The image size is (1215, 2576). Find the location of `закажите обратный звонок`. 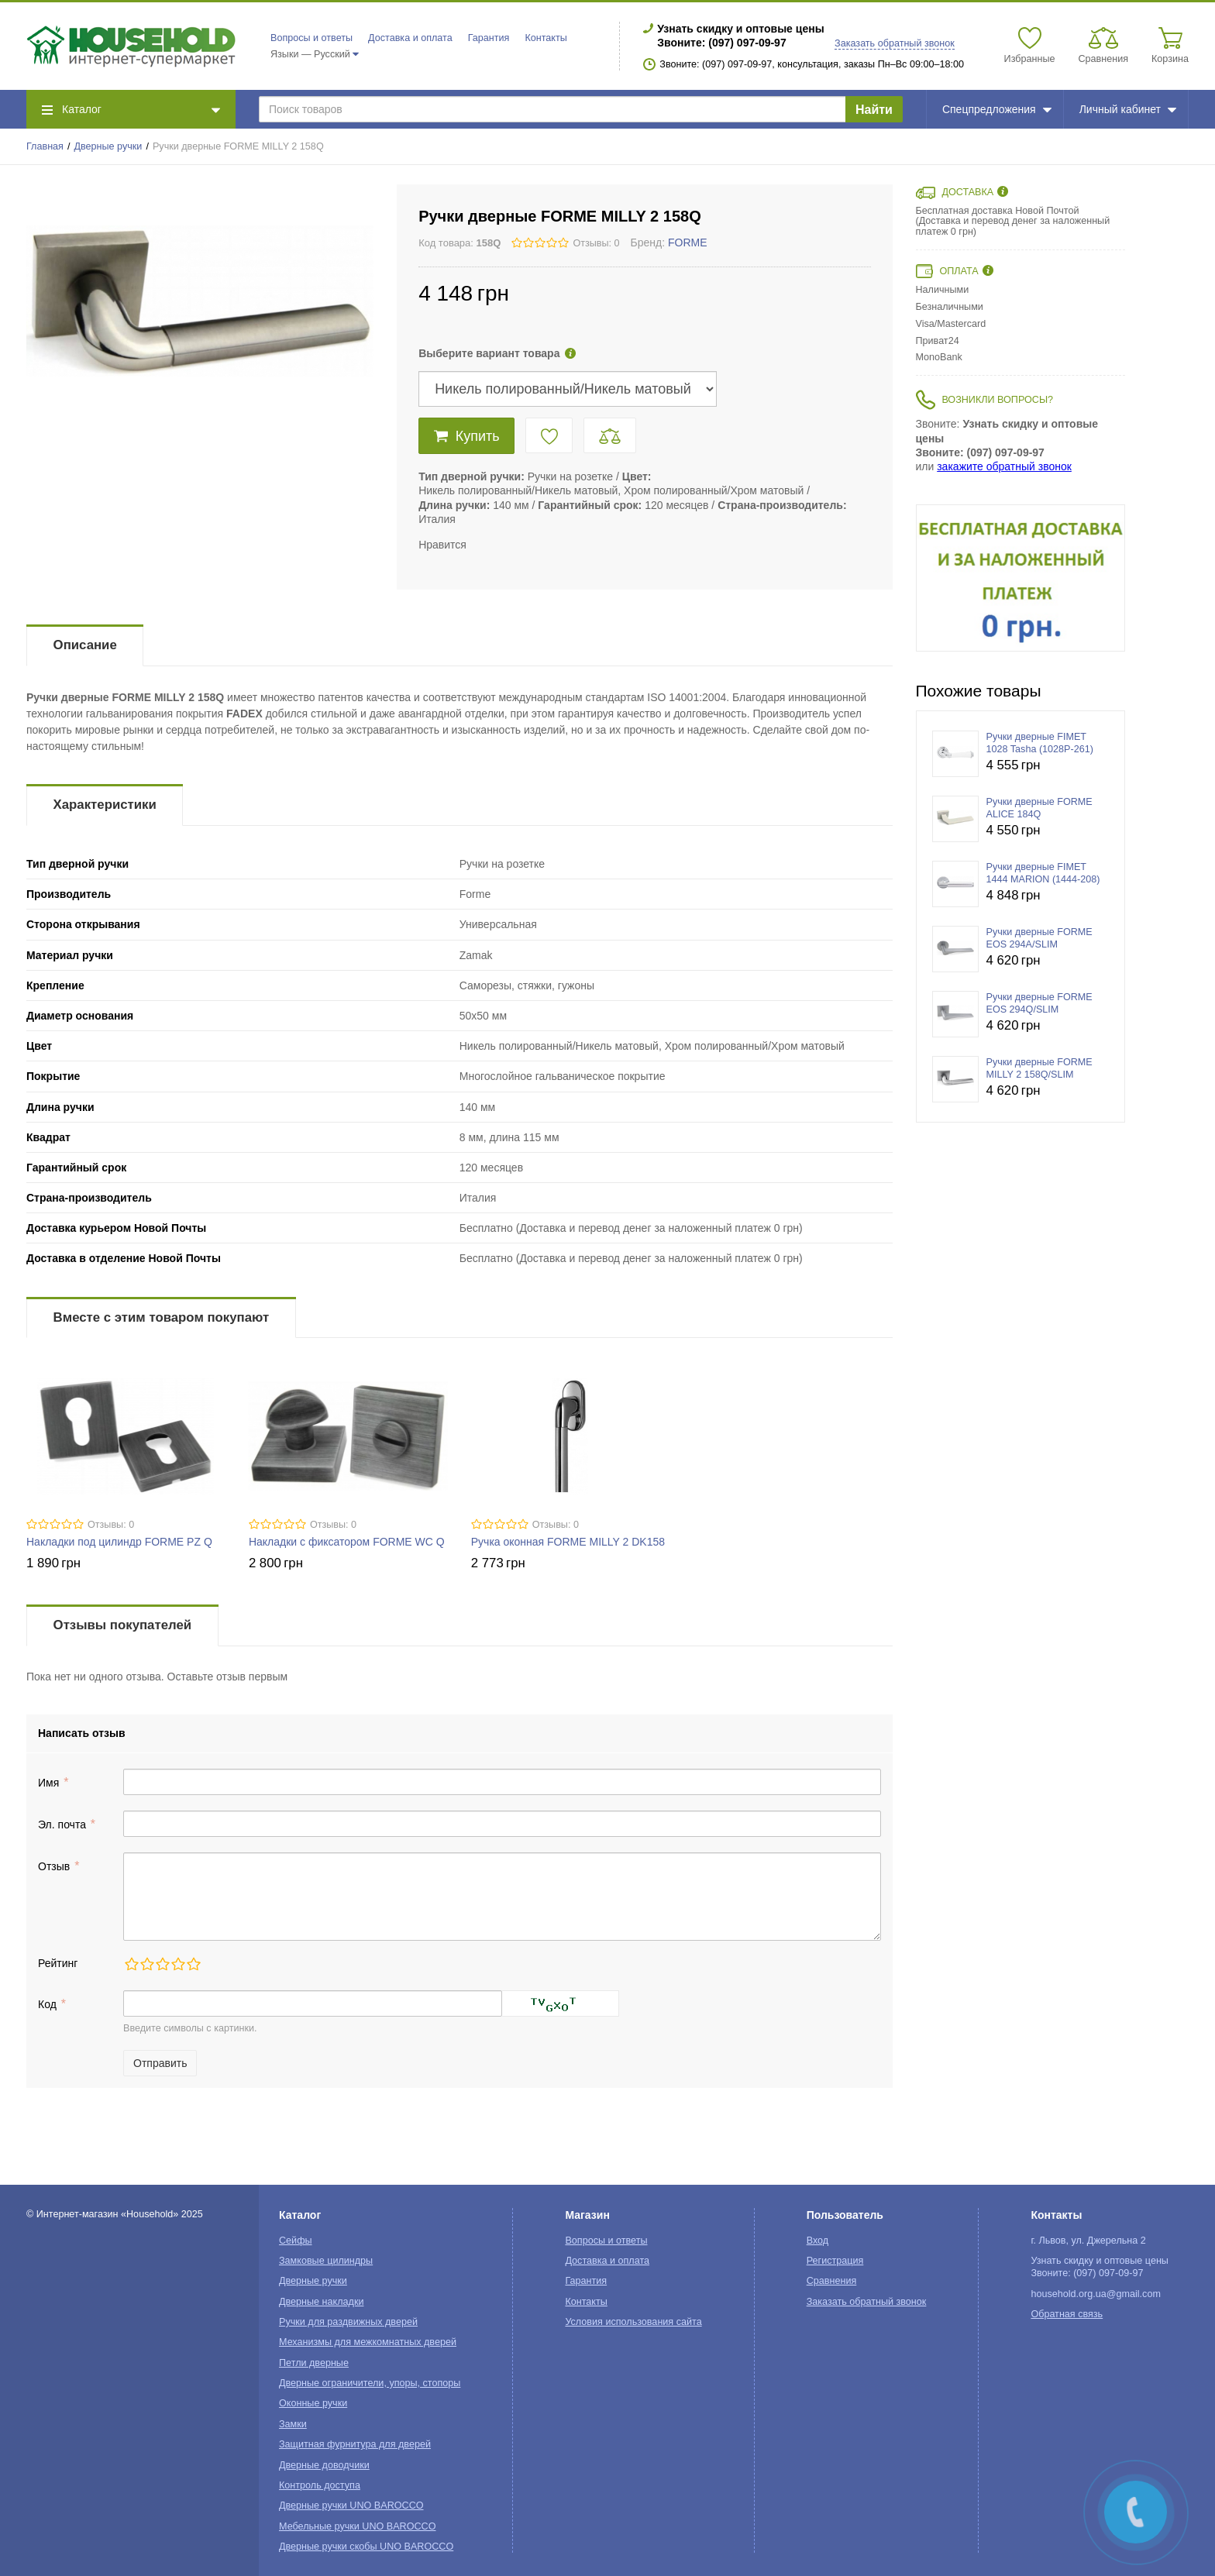

закажите обратный звонок is located at coordinates (1004, 466).